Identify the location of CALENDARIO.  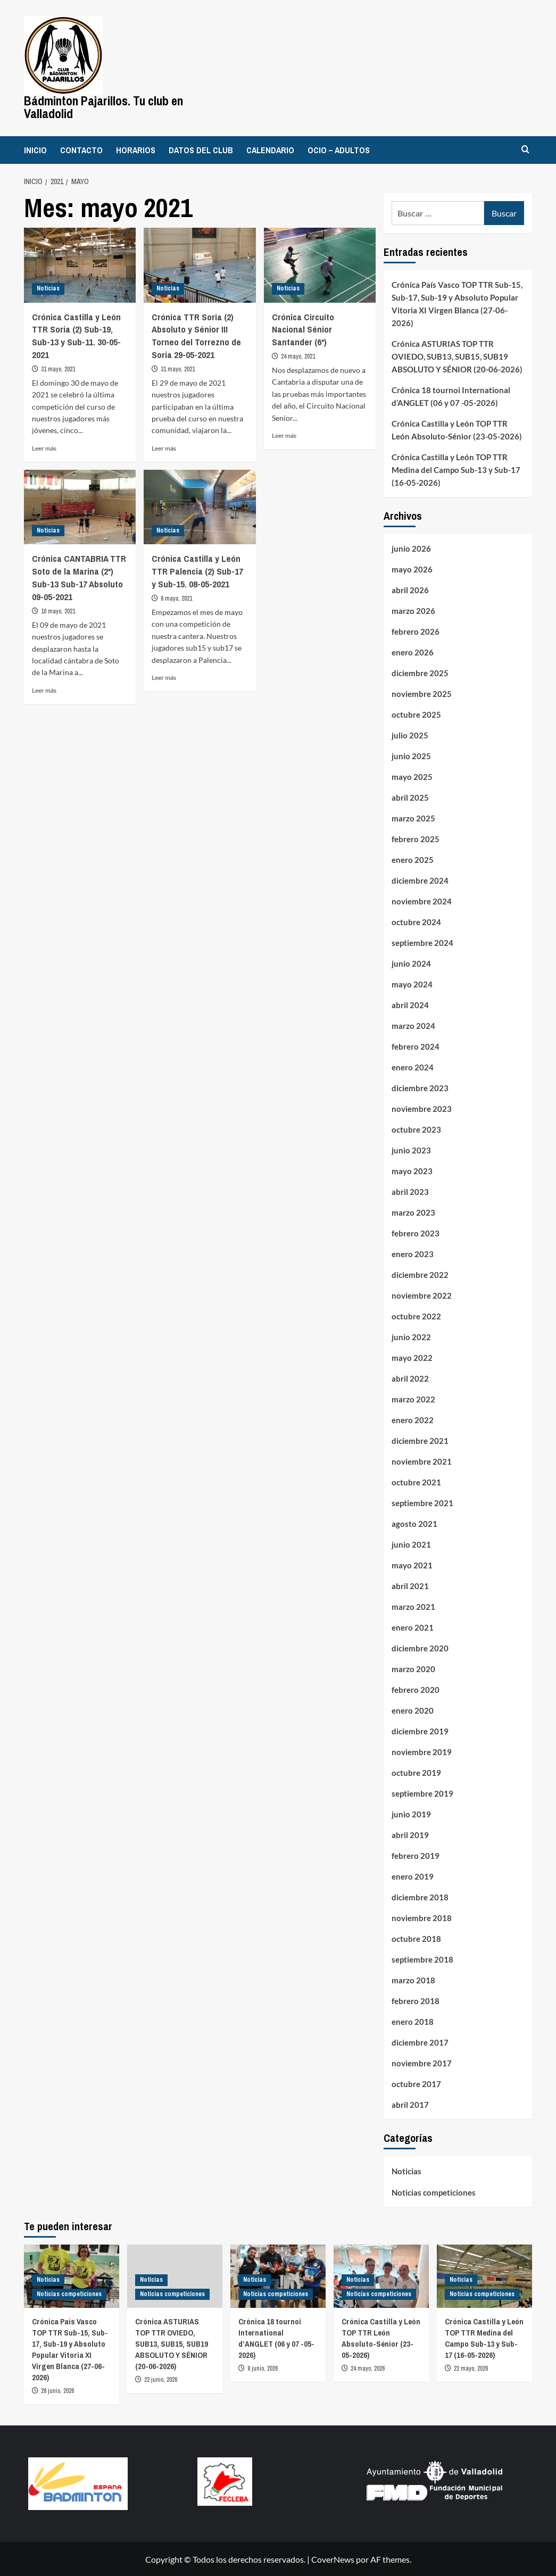
(270, 149).